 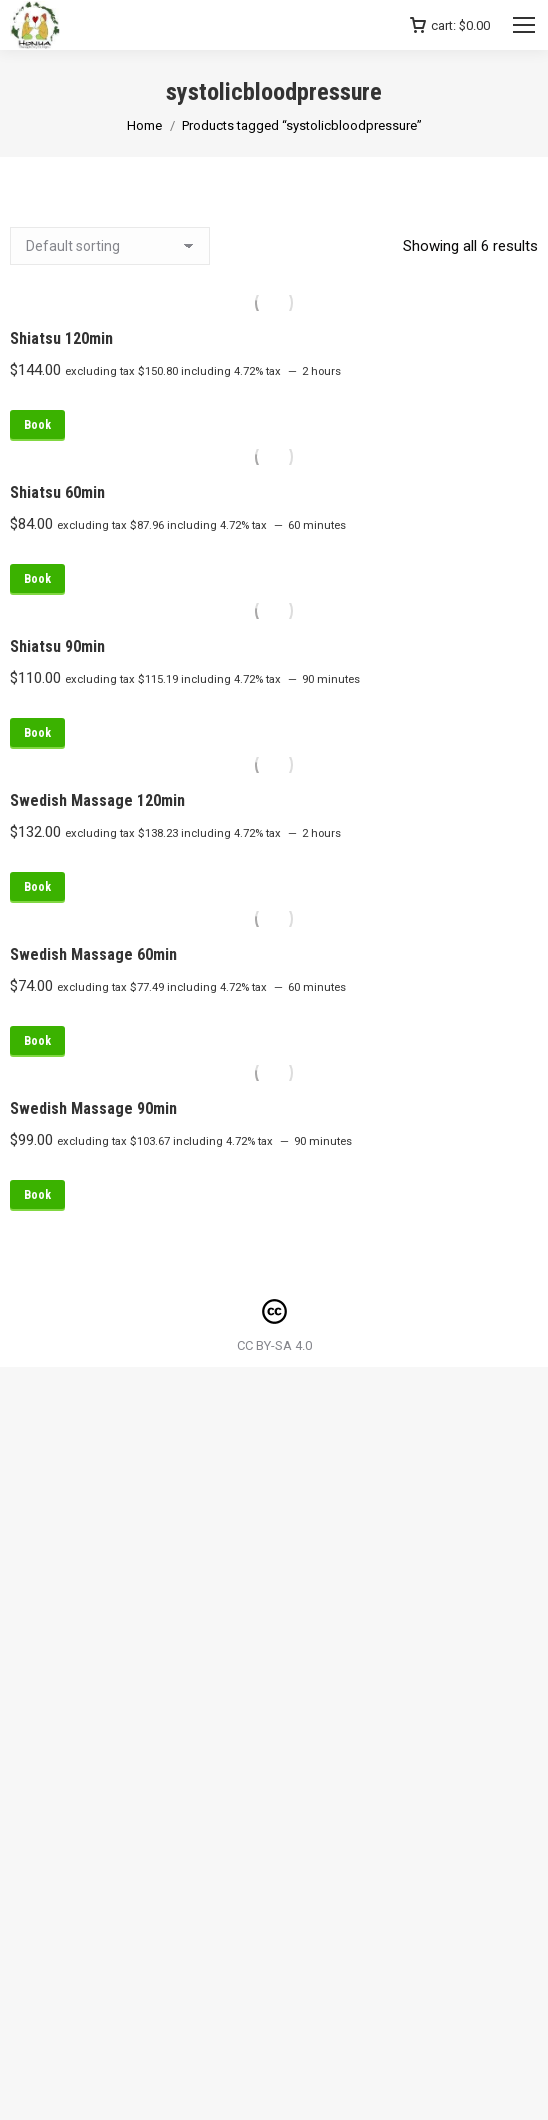 I want to click on Book [Read more about “Shiatsu 60min”], so click(x=37, y=579).